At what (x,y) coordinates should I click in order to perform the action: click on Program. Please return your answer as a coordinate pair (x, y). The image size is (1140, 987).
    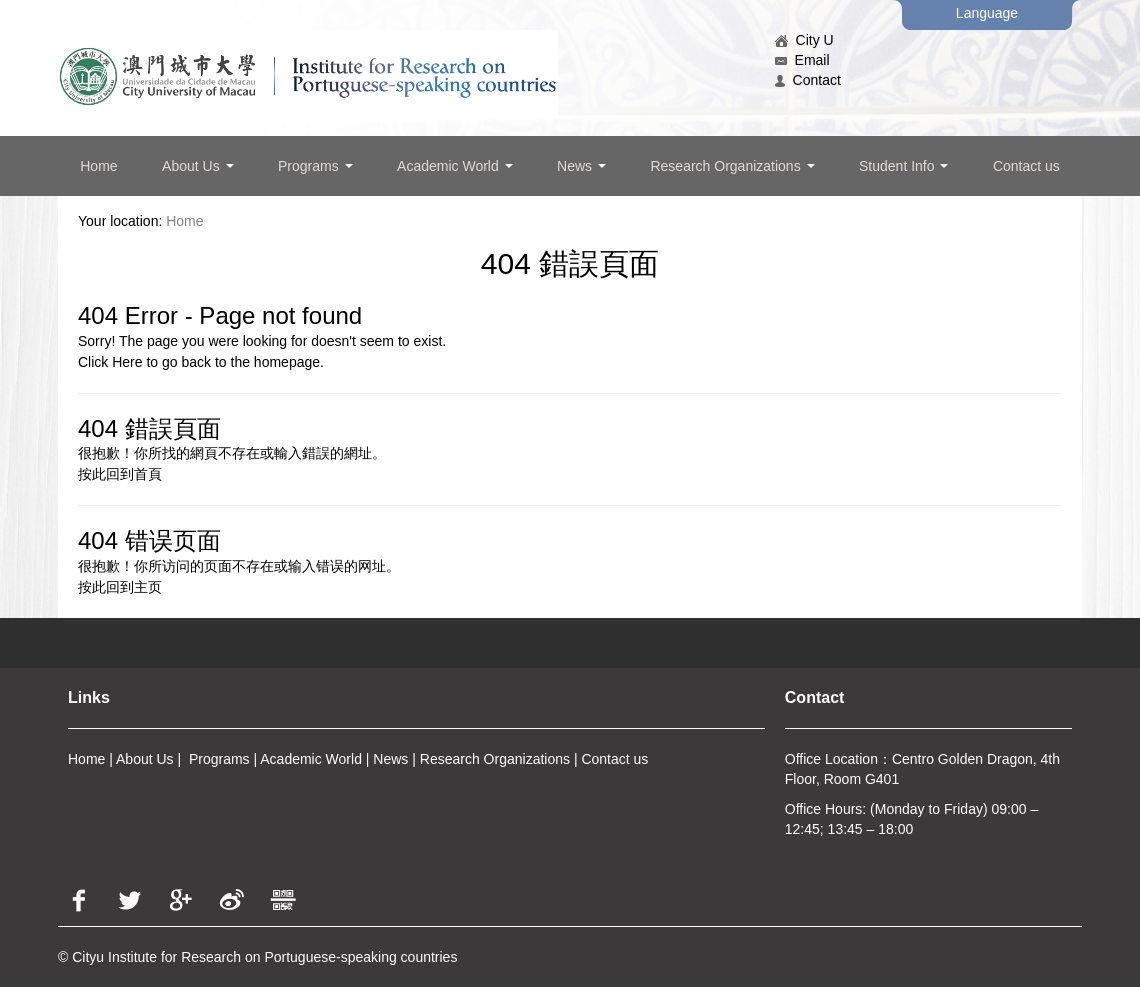
    Looking at the image, I should click on (216, 759).